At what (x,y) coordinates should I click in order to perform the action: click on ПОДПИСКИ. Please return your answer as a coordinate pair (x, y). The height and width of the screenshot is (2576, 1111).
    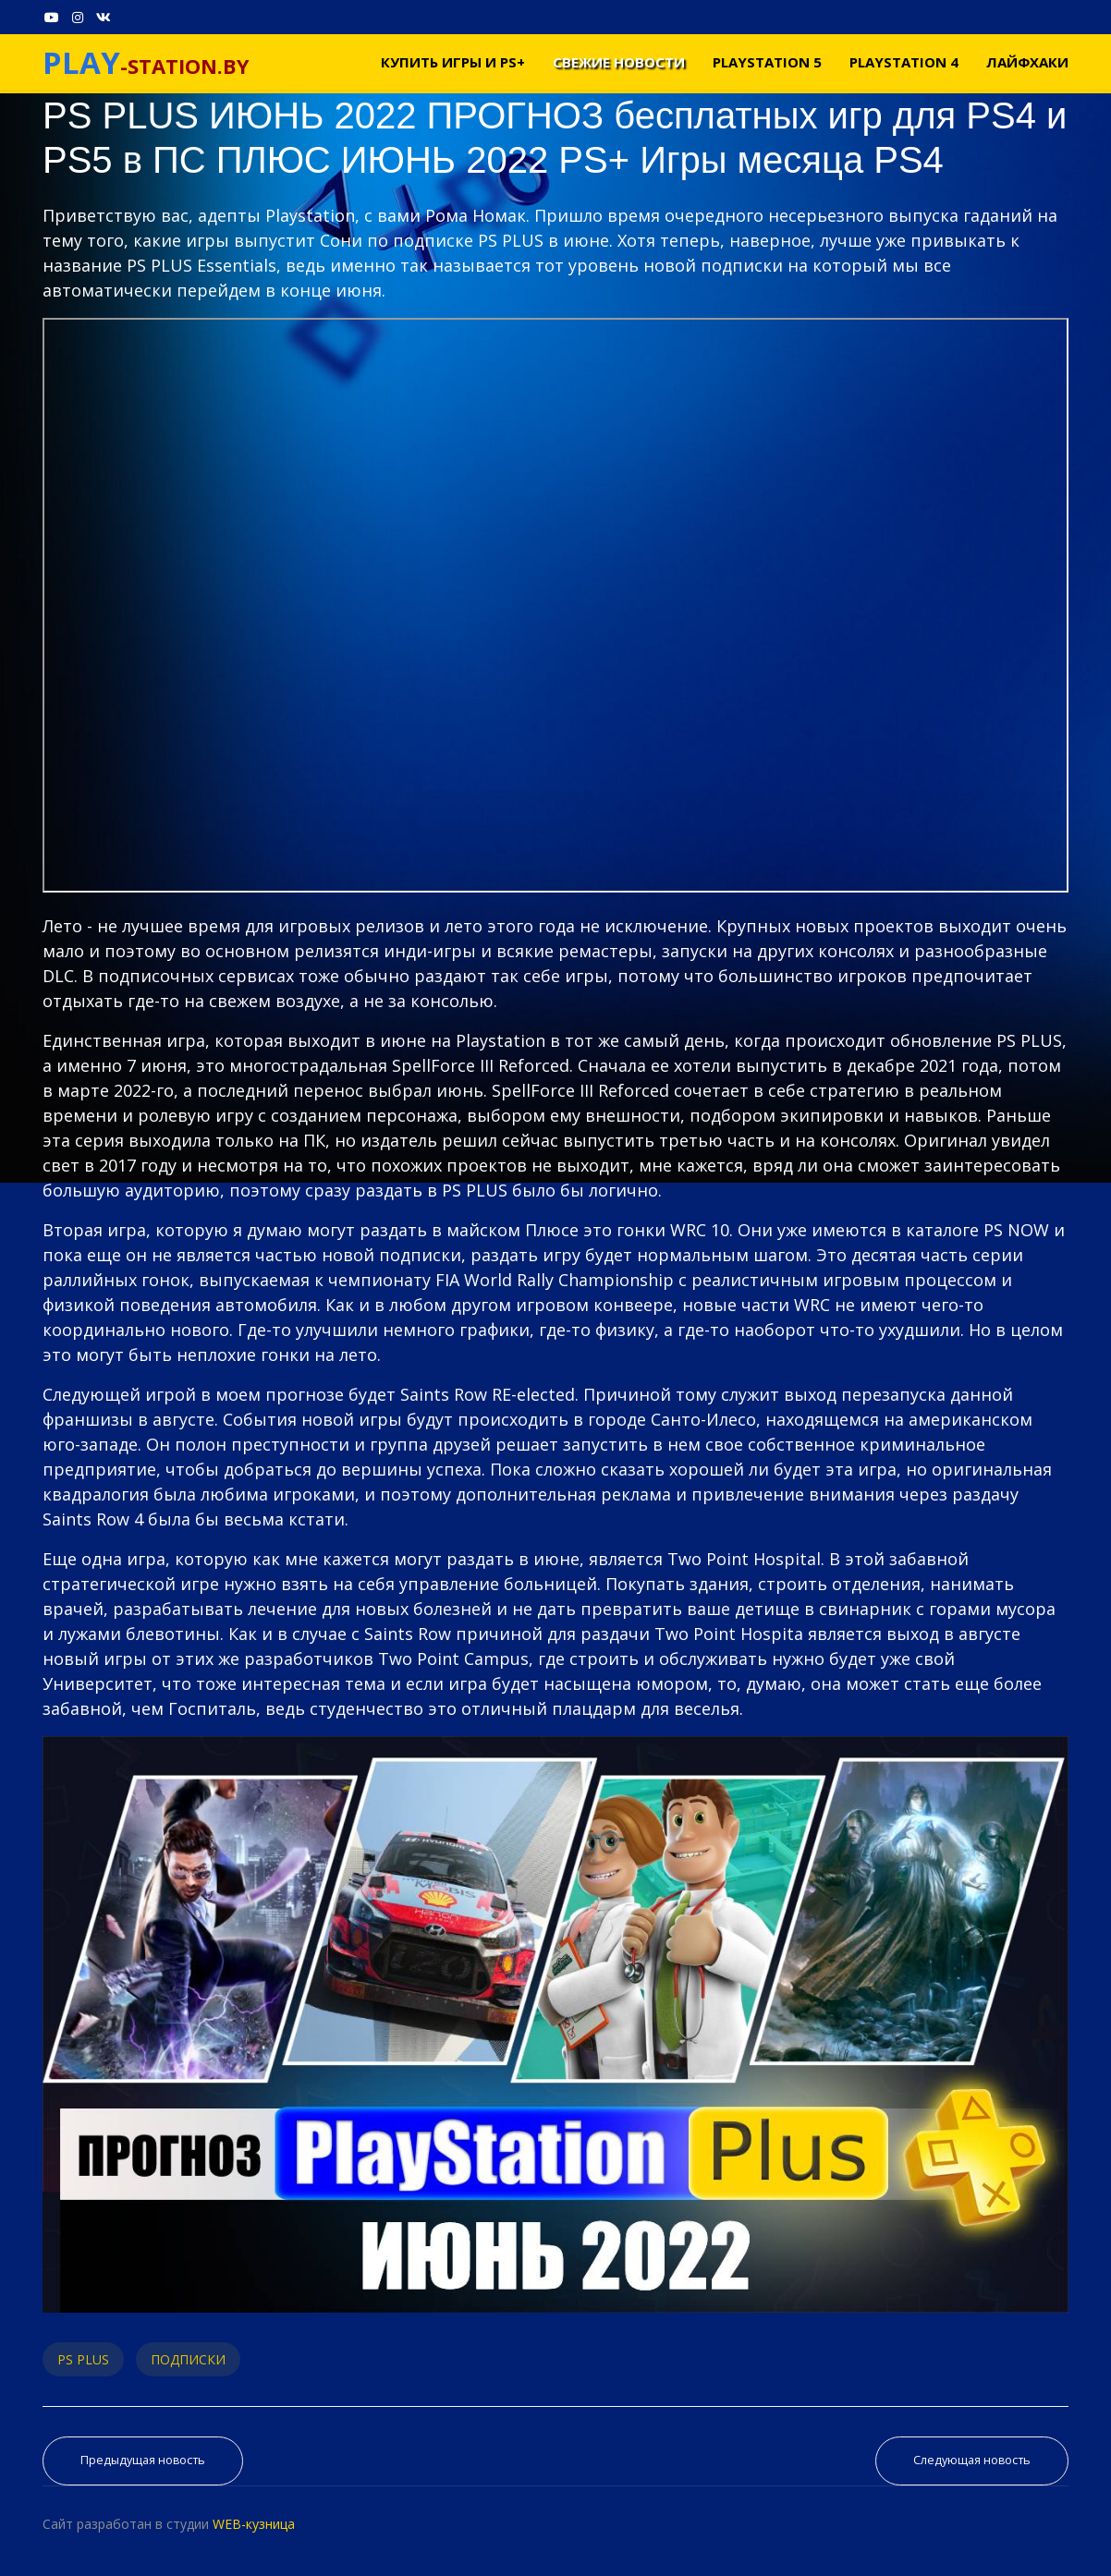
    Looking at the image, I should click on (188, 2359).